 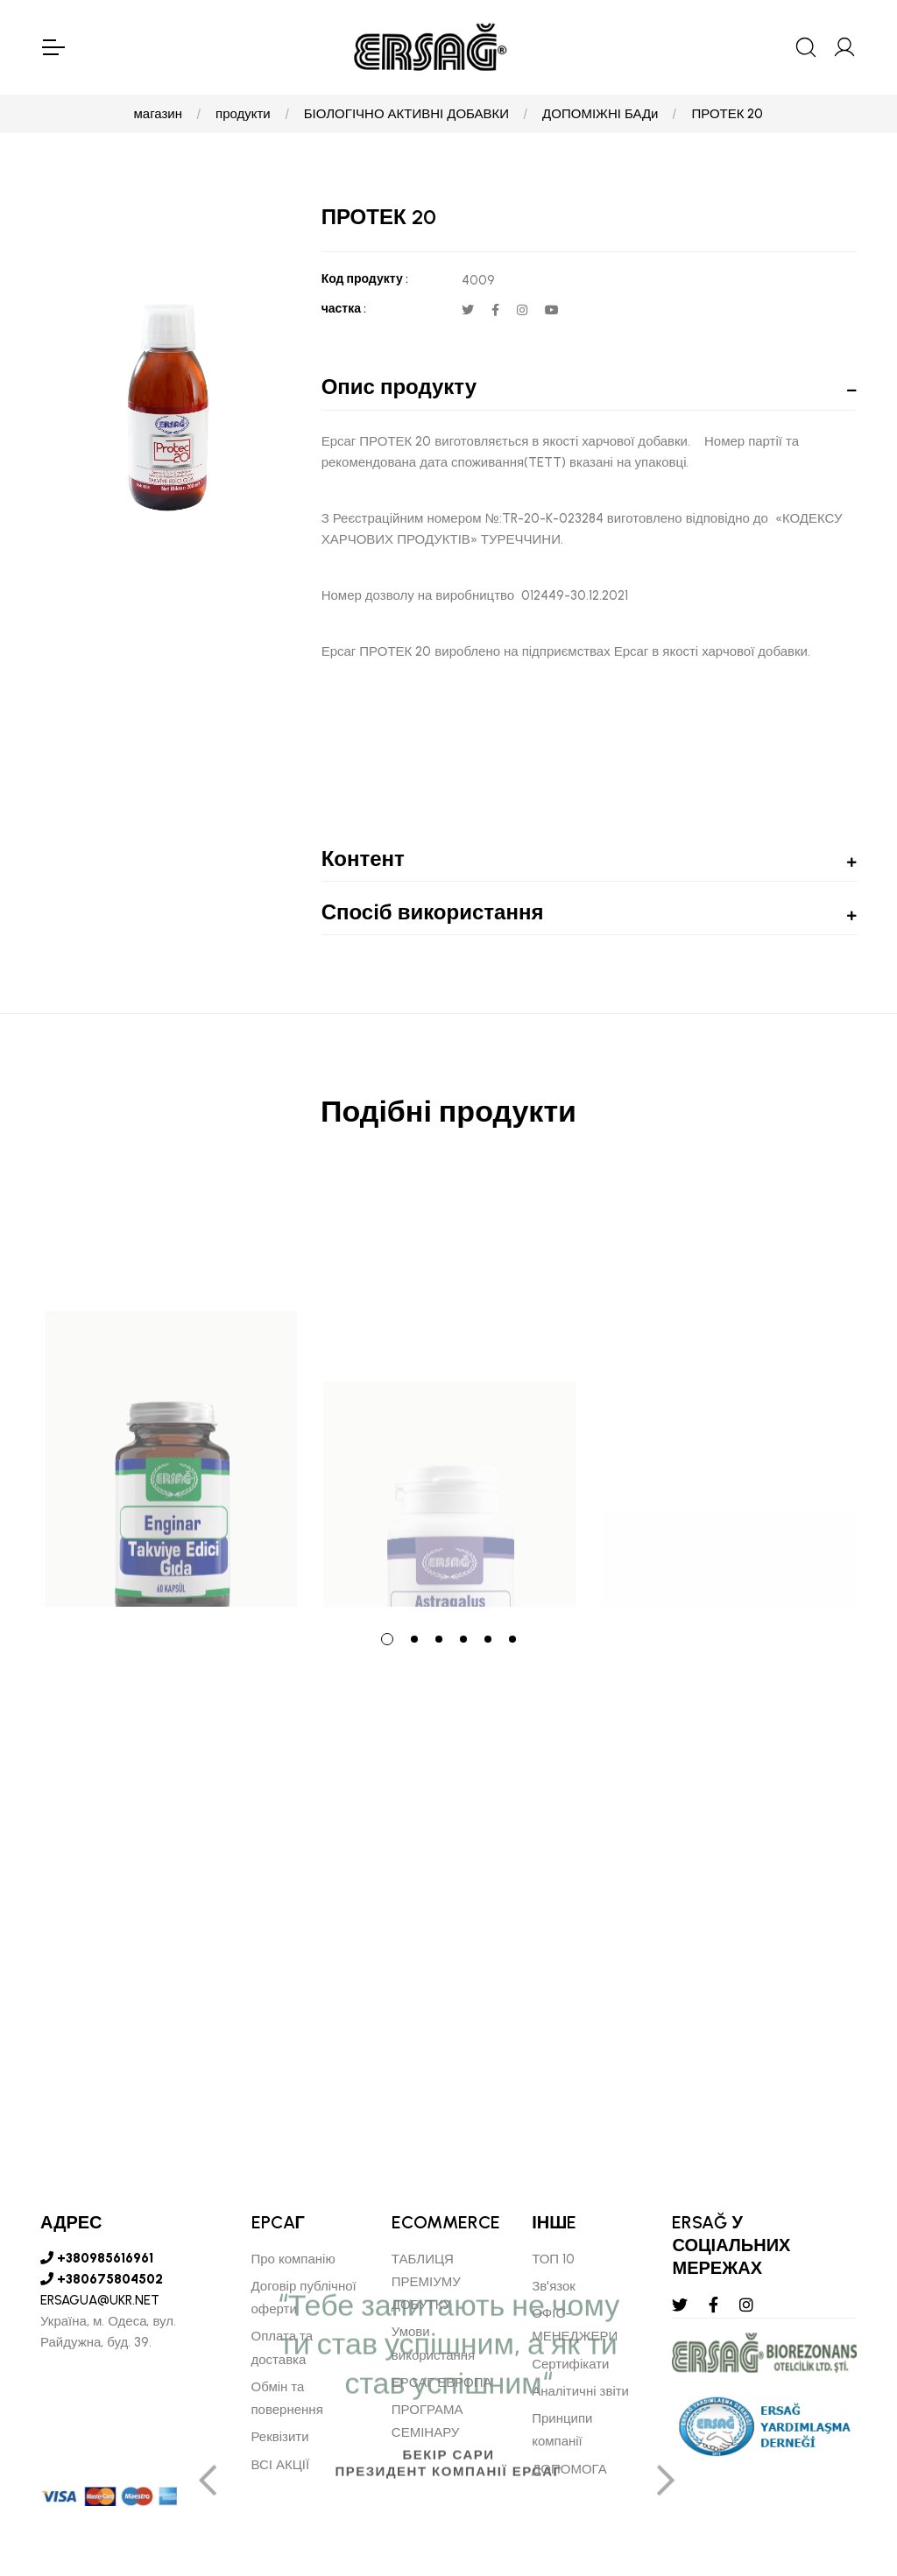 What do you see at coordinates (293, 2259) in the screenshot?
I see `Про компанію` at bounding box center [293, 2259].